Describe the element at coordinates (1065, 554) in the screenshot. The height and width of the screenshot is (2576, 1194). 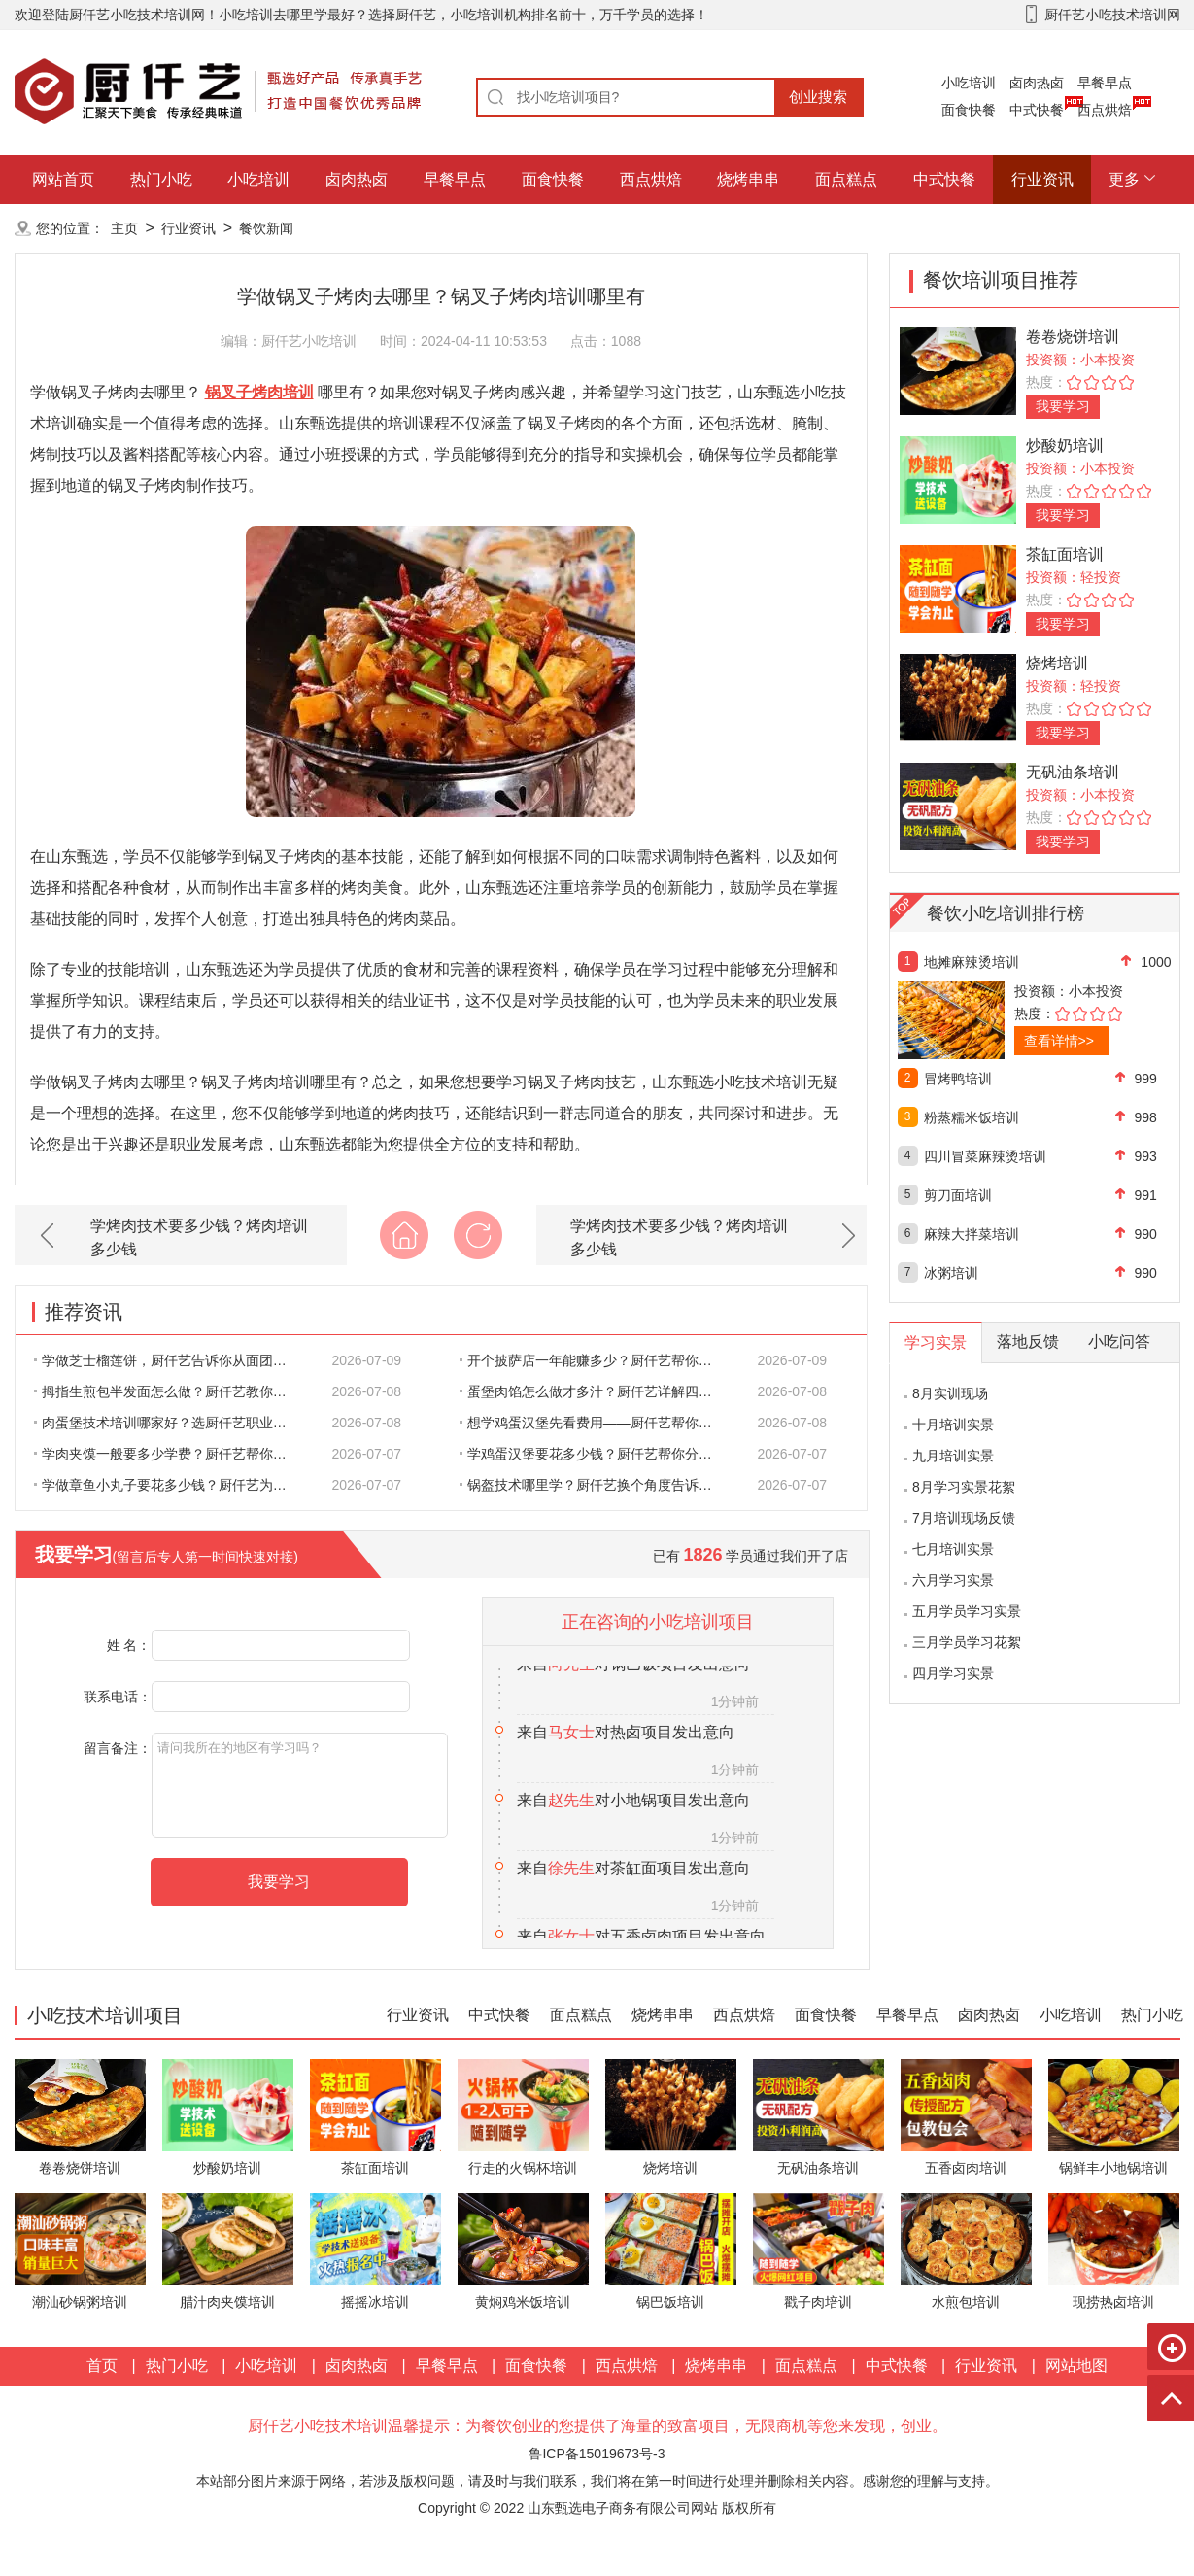
I see `茶缸面培训` at that location.